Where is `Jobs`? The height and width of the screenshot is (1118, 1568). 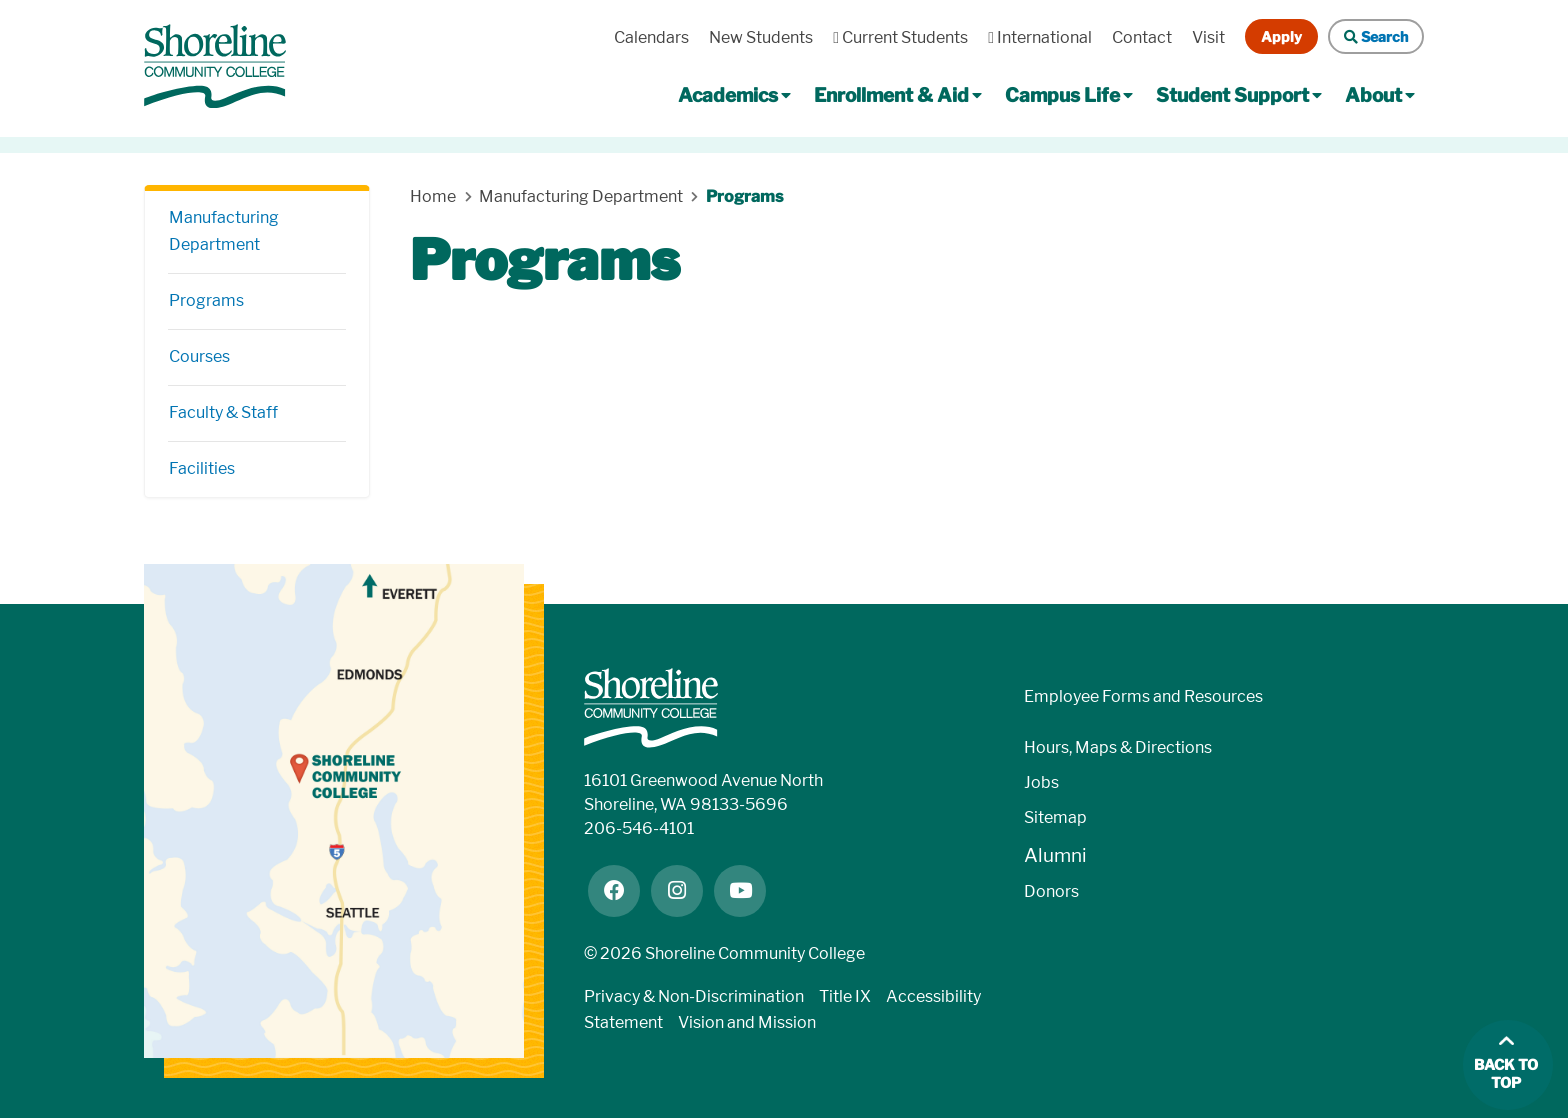
Jobs is located at coordinates (1041, 782).